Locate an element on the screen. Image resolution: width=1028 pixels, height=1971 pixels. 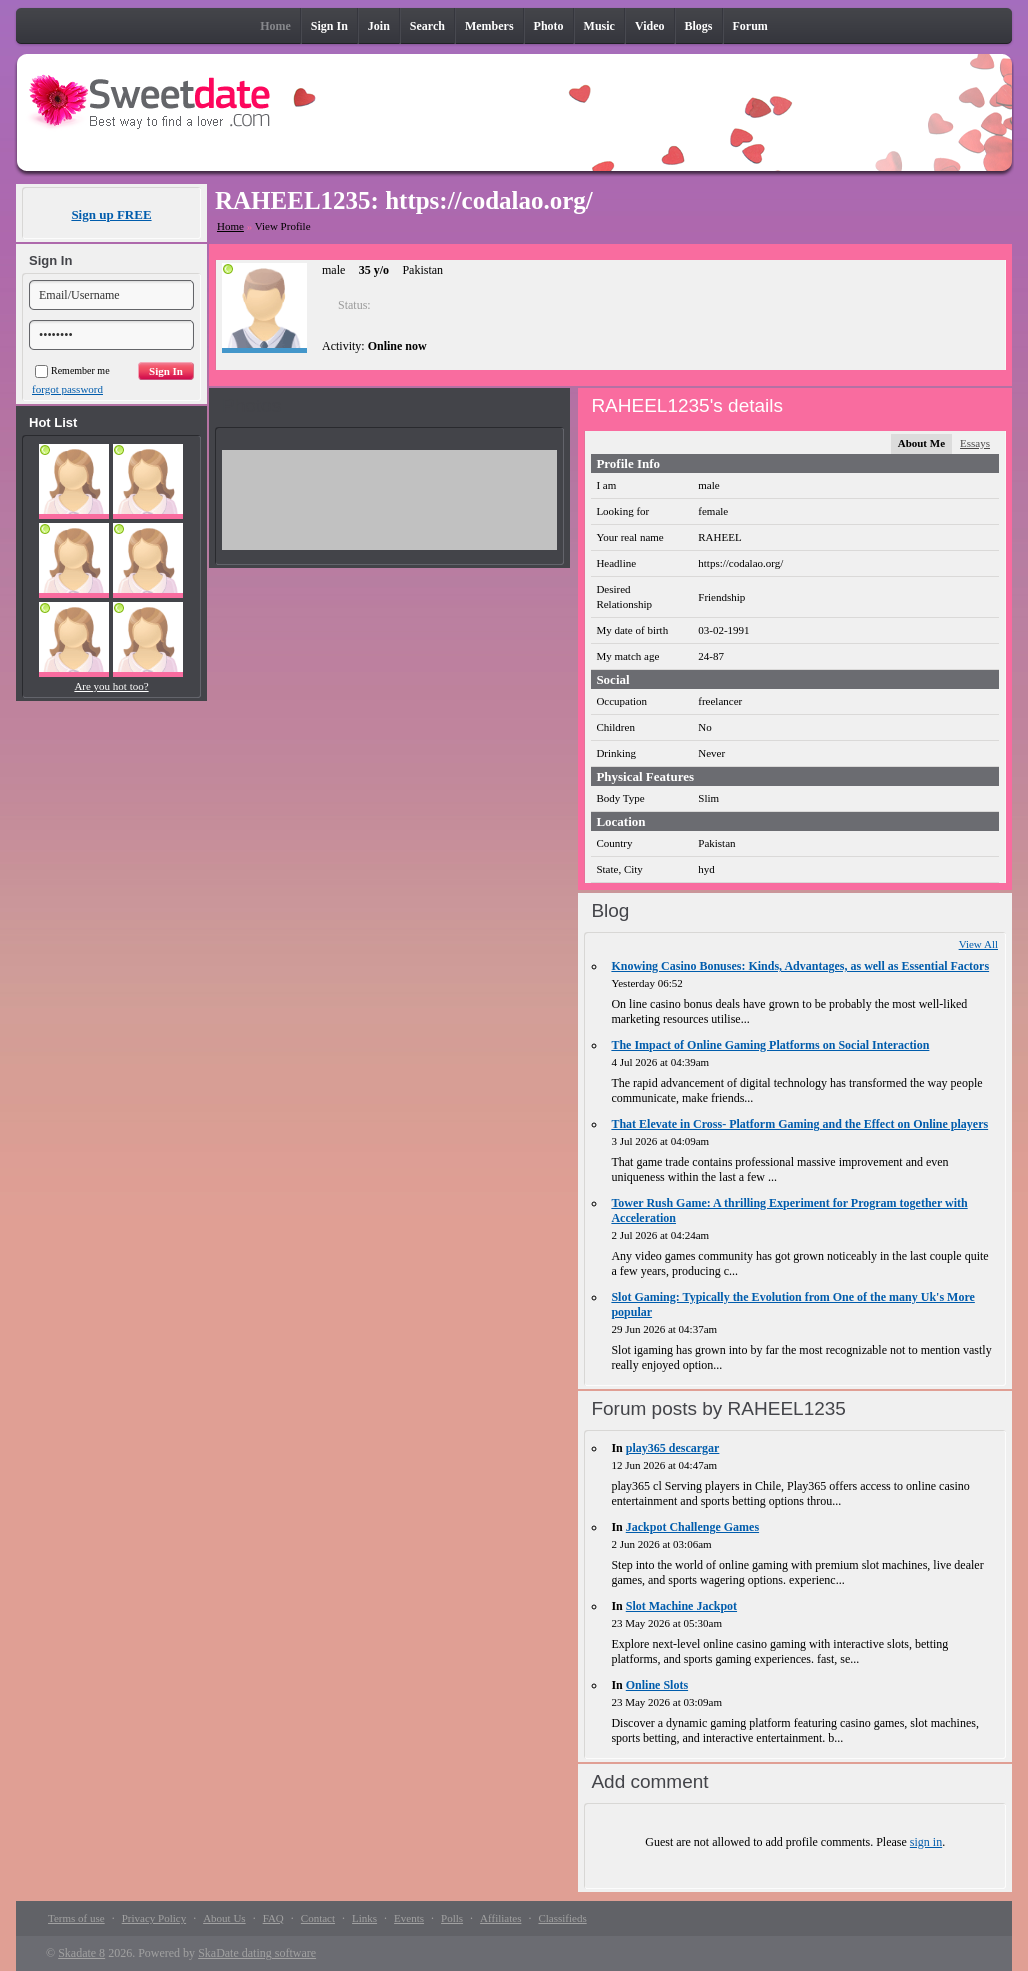
Links is located at coordinates (364, 1918).